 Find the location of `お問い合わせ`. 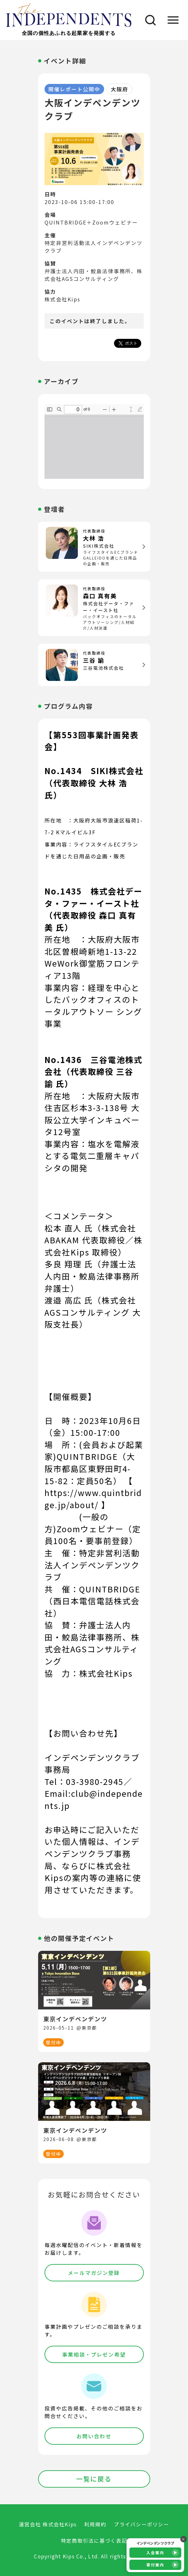

お問い合わせ is located at coordinates (94, 2436).